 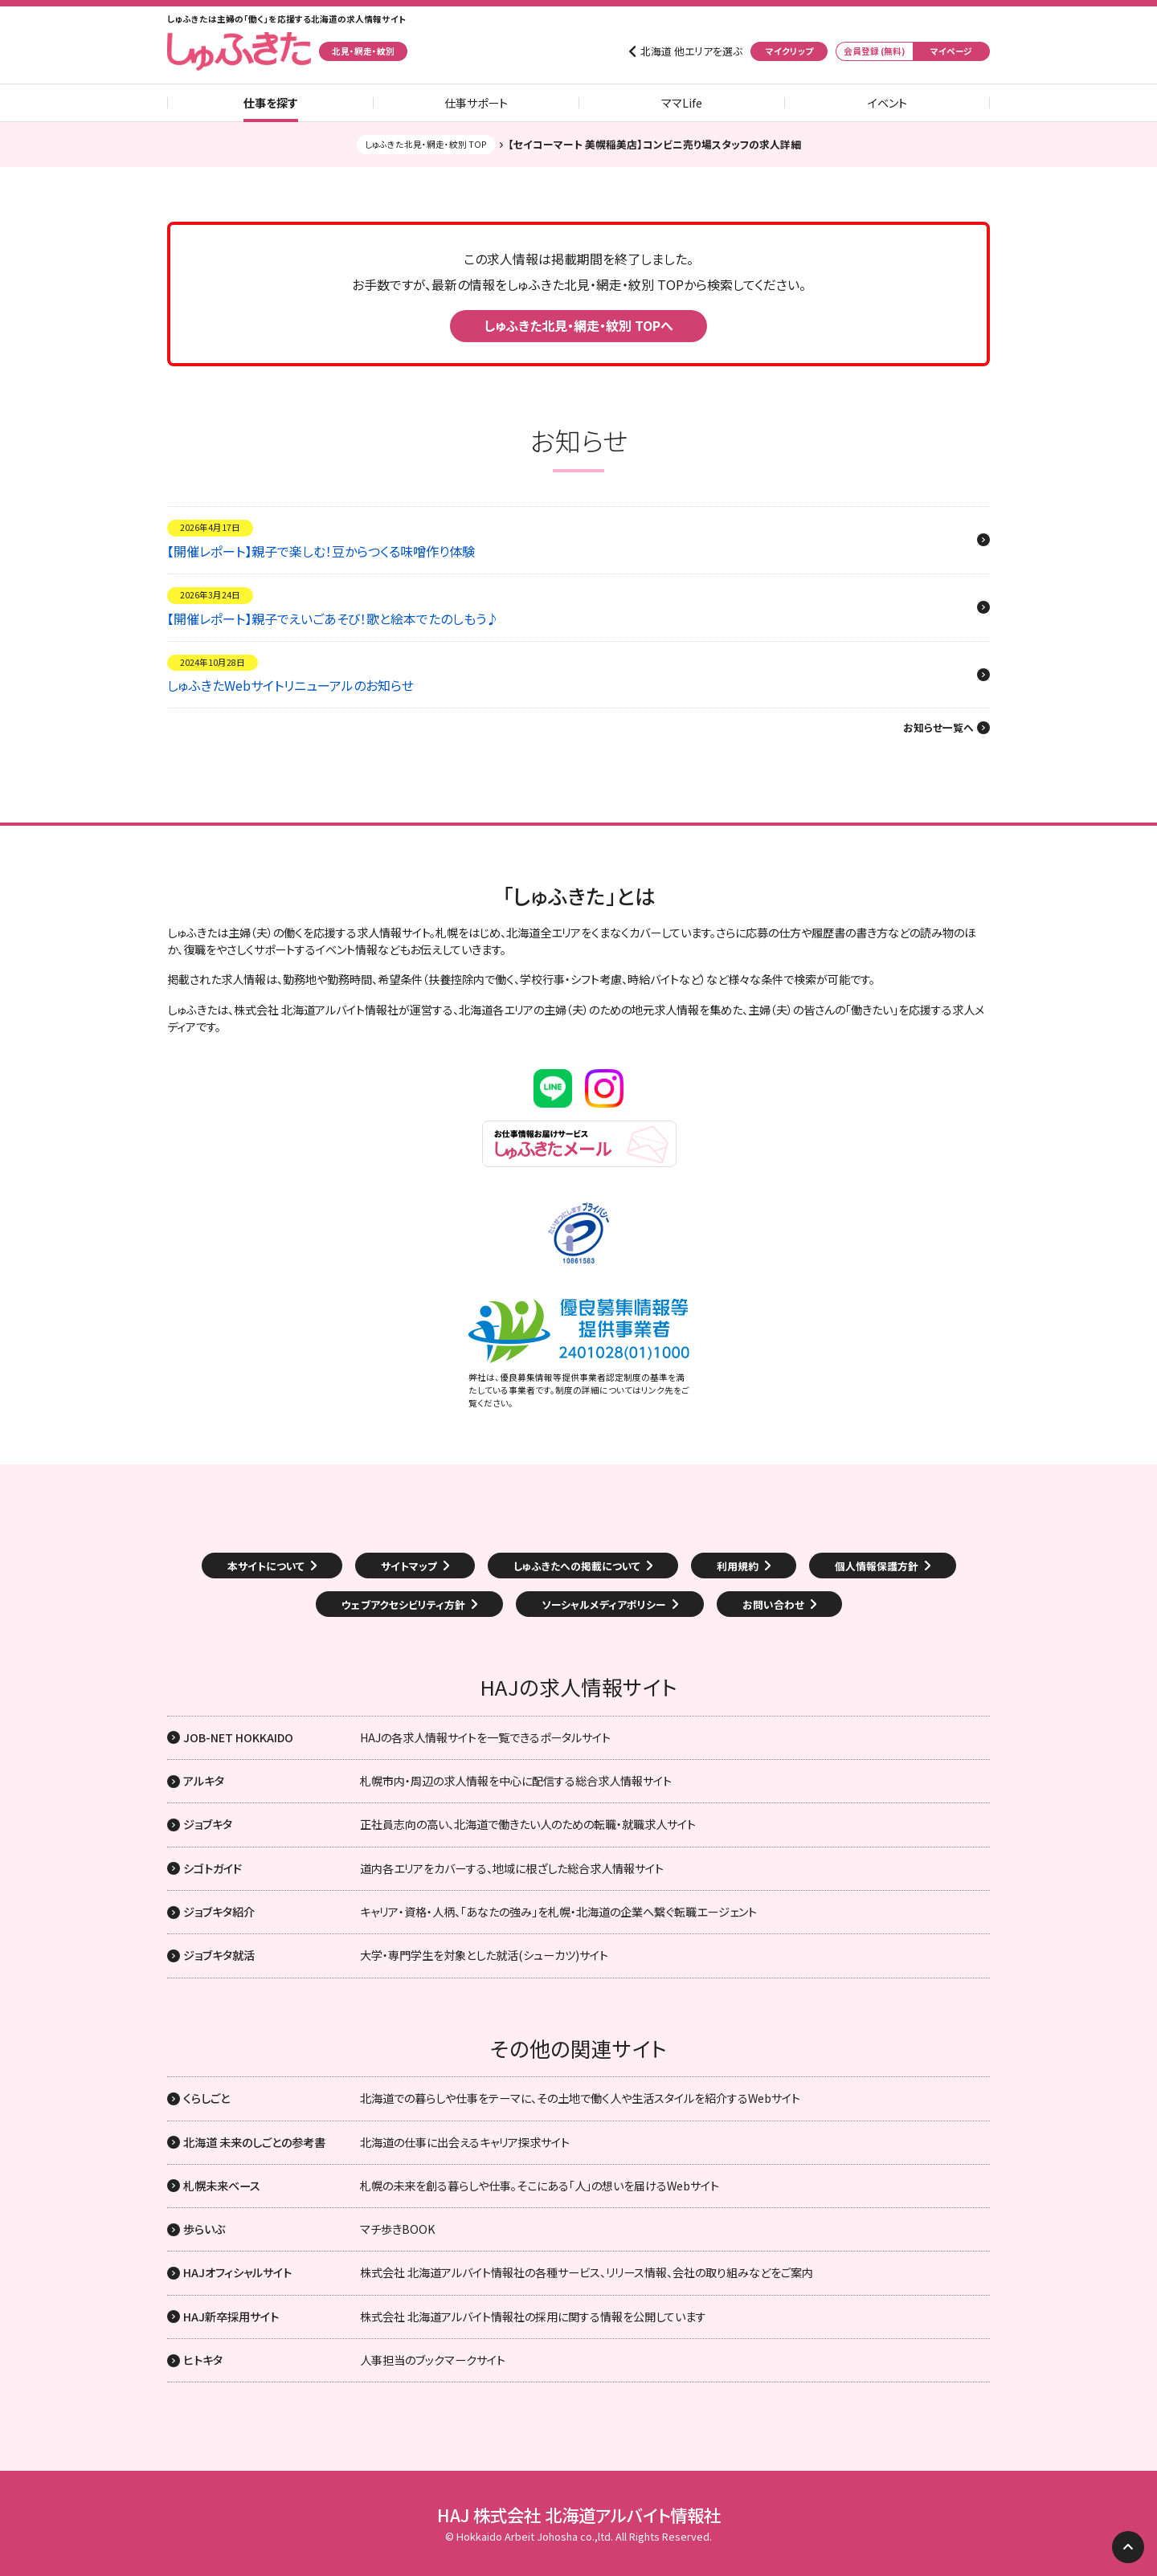 What do you see at coordinates (938, 727) in the screenshot?
I see `お知らせ一覧へ` at bounding box center [938, 727].